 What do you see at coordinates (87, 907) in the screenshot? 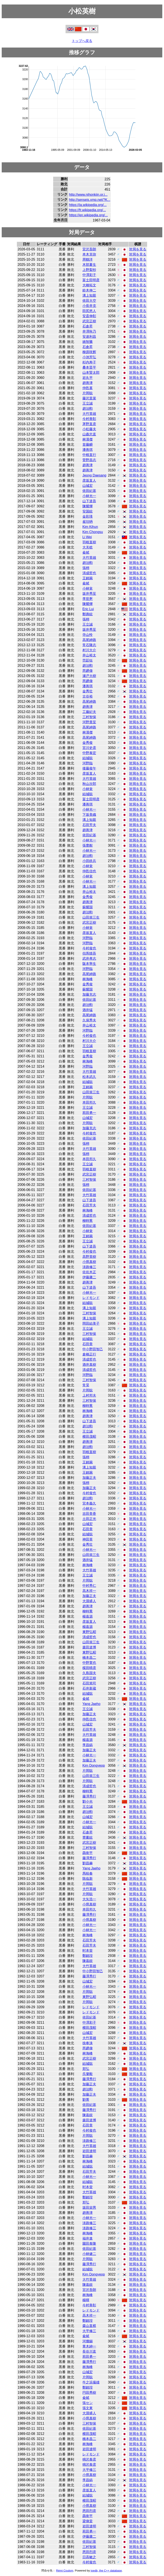
I see `蘇耀国` at bounding box center [87, 907].